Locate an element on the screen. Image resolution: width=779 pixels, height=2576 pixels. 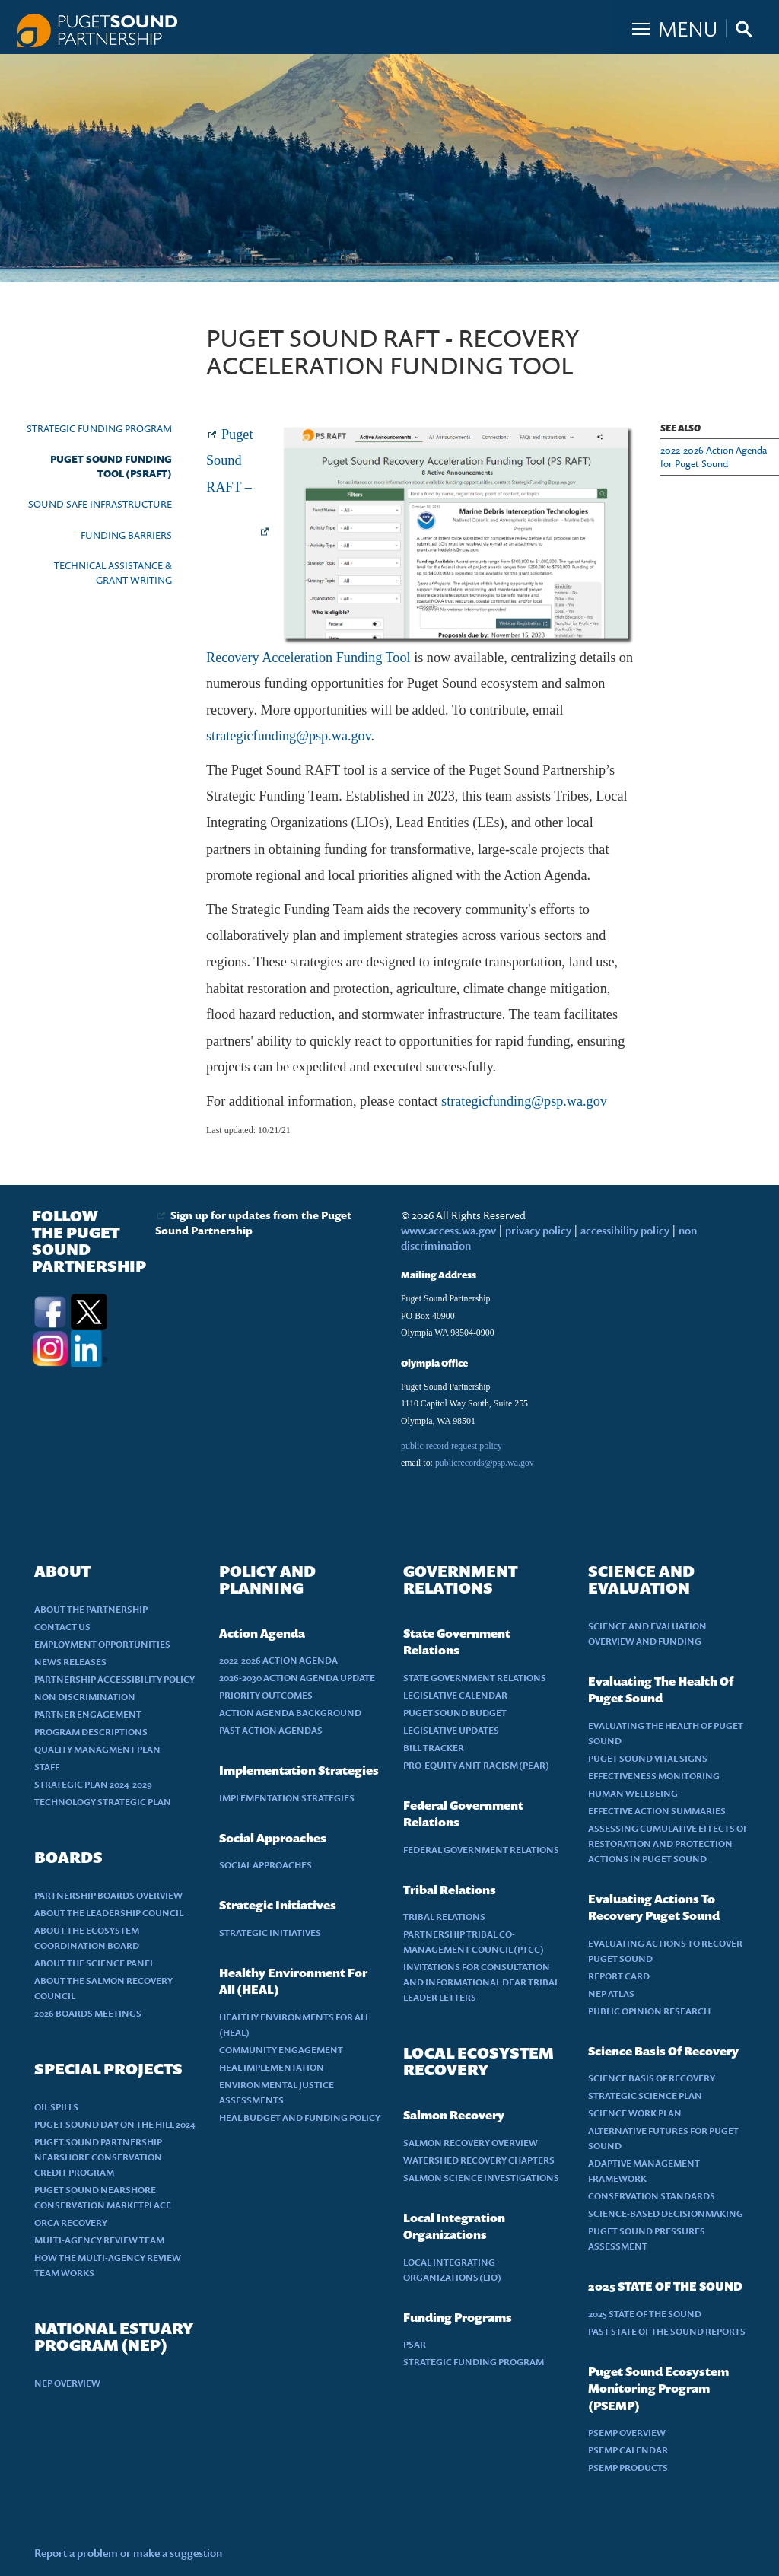
ABOUT THE SCIENCE PANEL is located at coordinates (94, 1963).